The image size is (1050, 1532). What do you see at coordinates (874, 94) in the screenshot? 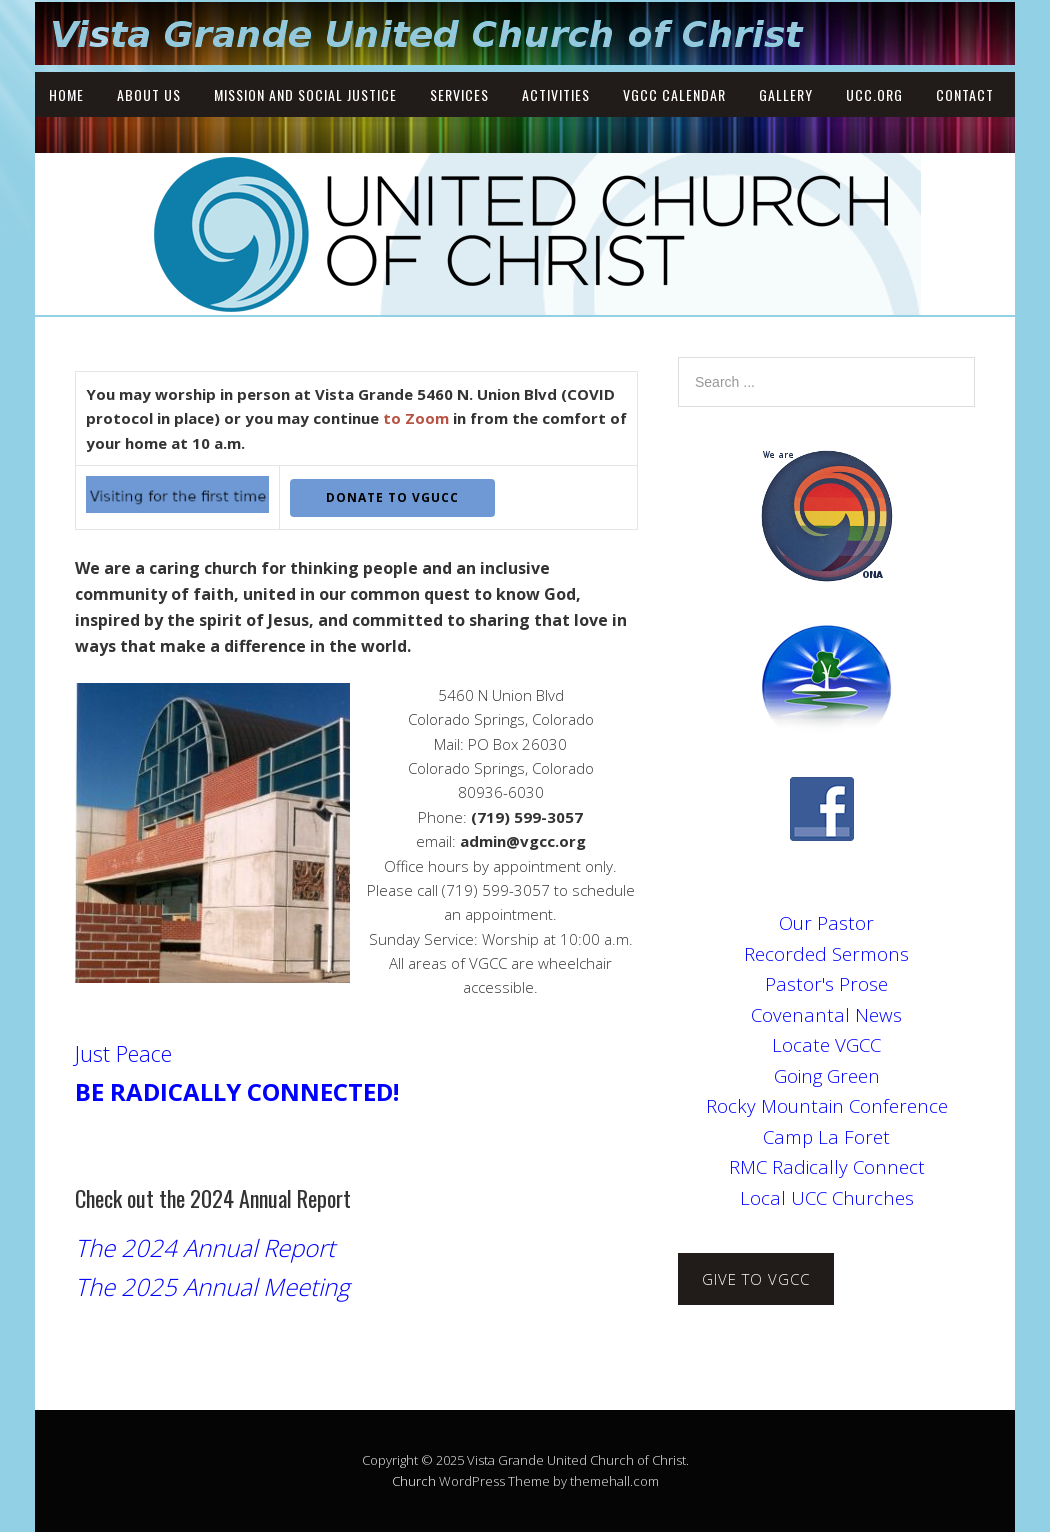
I see `UCC.ORG` at bounding box center [874, 94].